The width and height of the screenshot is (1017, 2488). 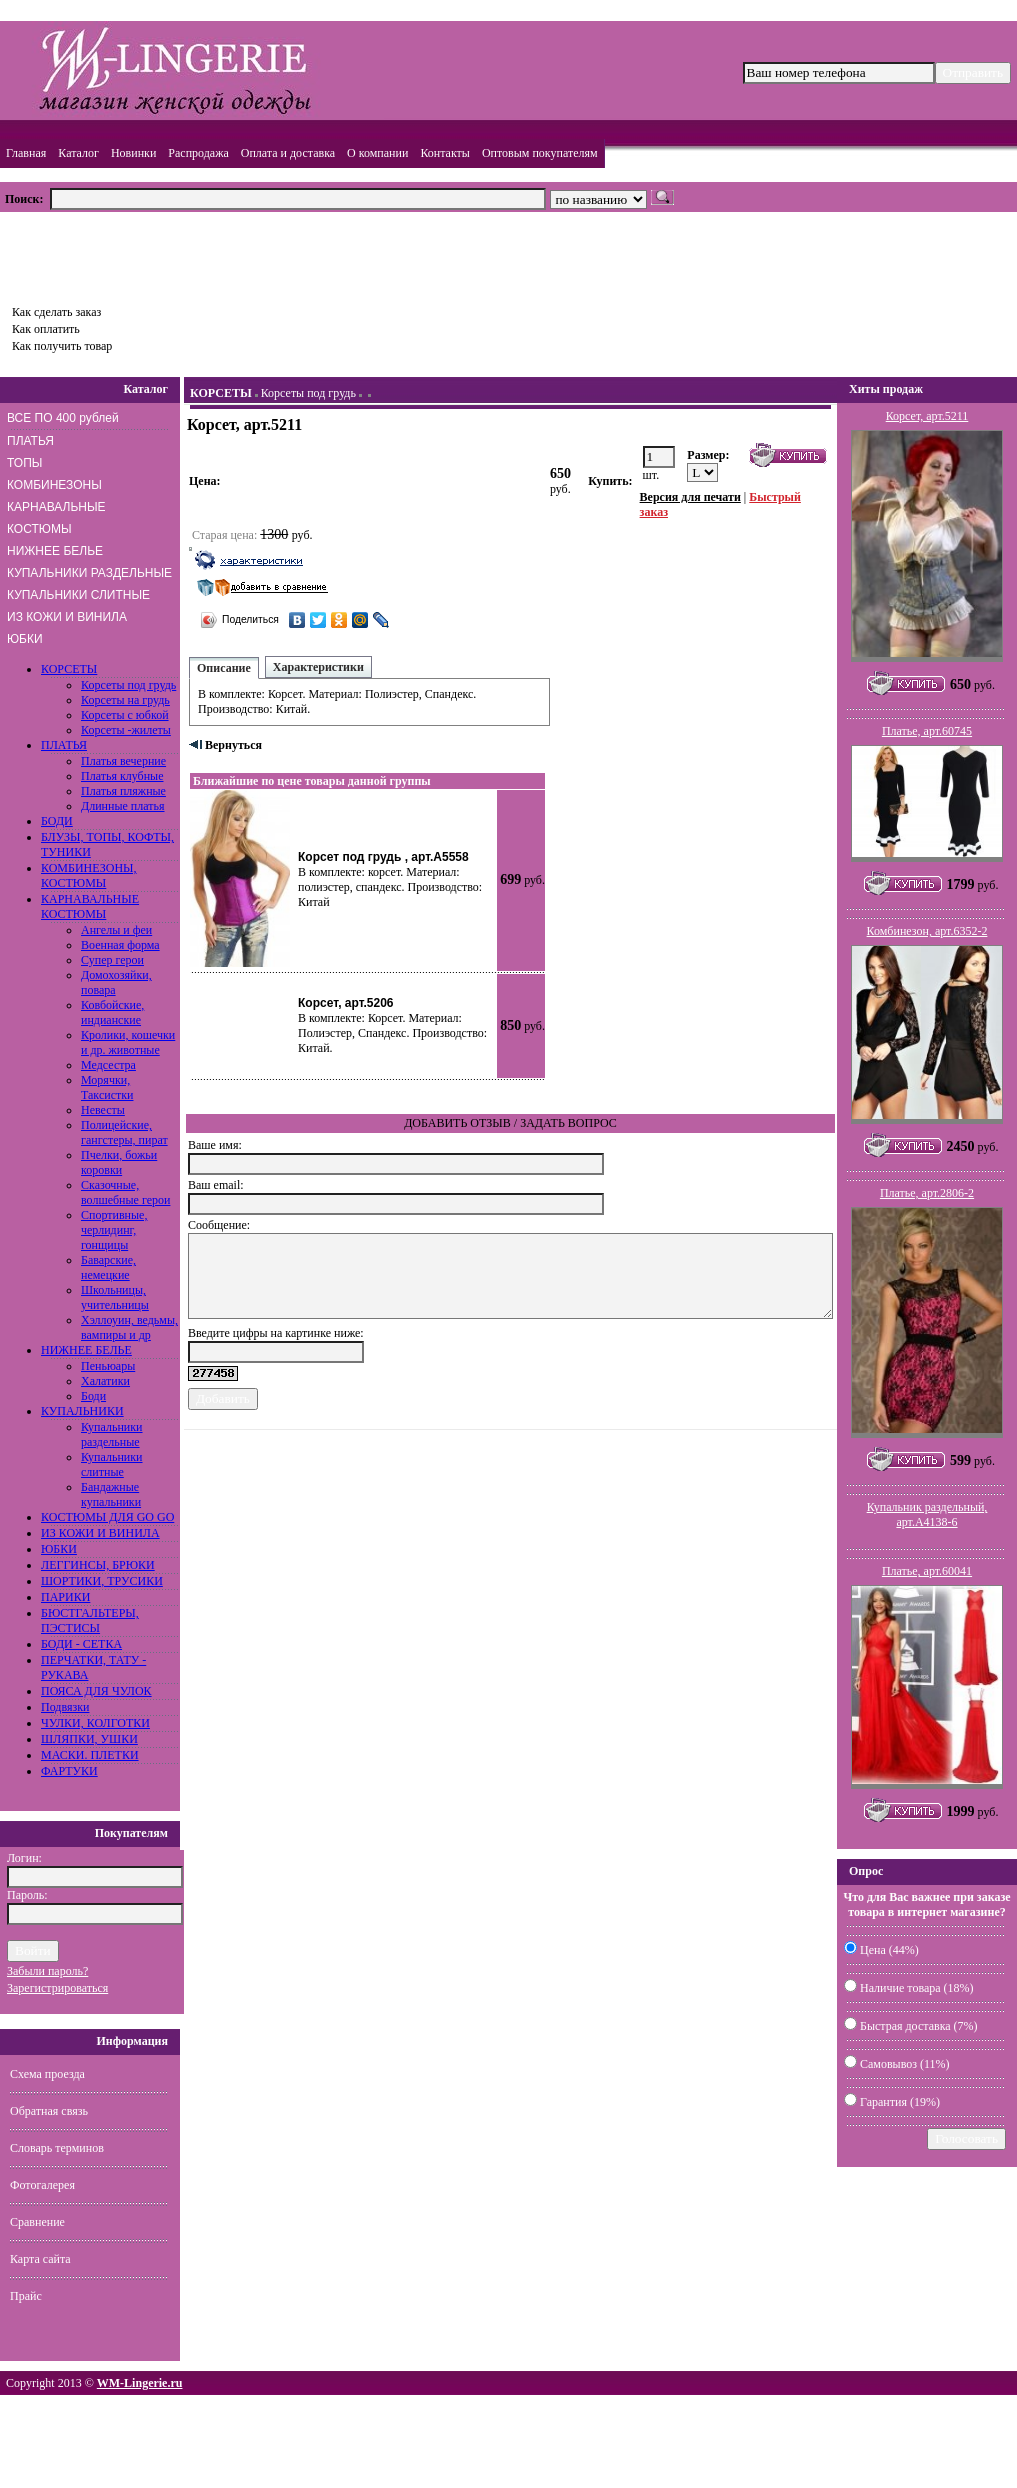 I want to click on КУПАЛЬНИКИ РАЗДЕЛЬНЫЕ, so click(x=89, y=573).